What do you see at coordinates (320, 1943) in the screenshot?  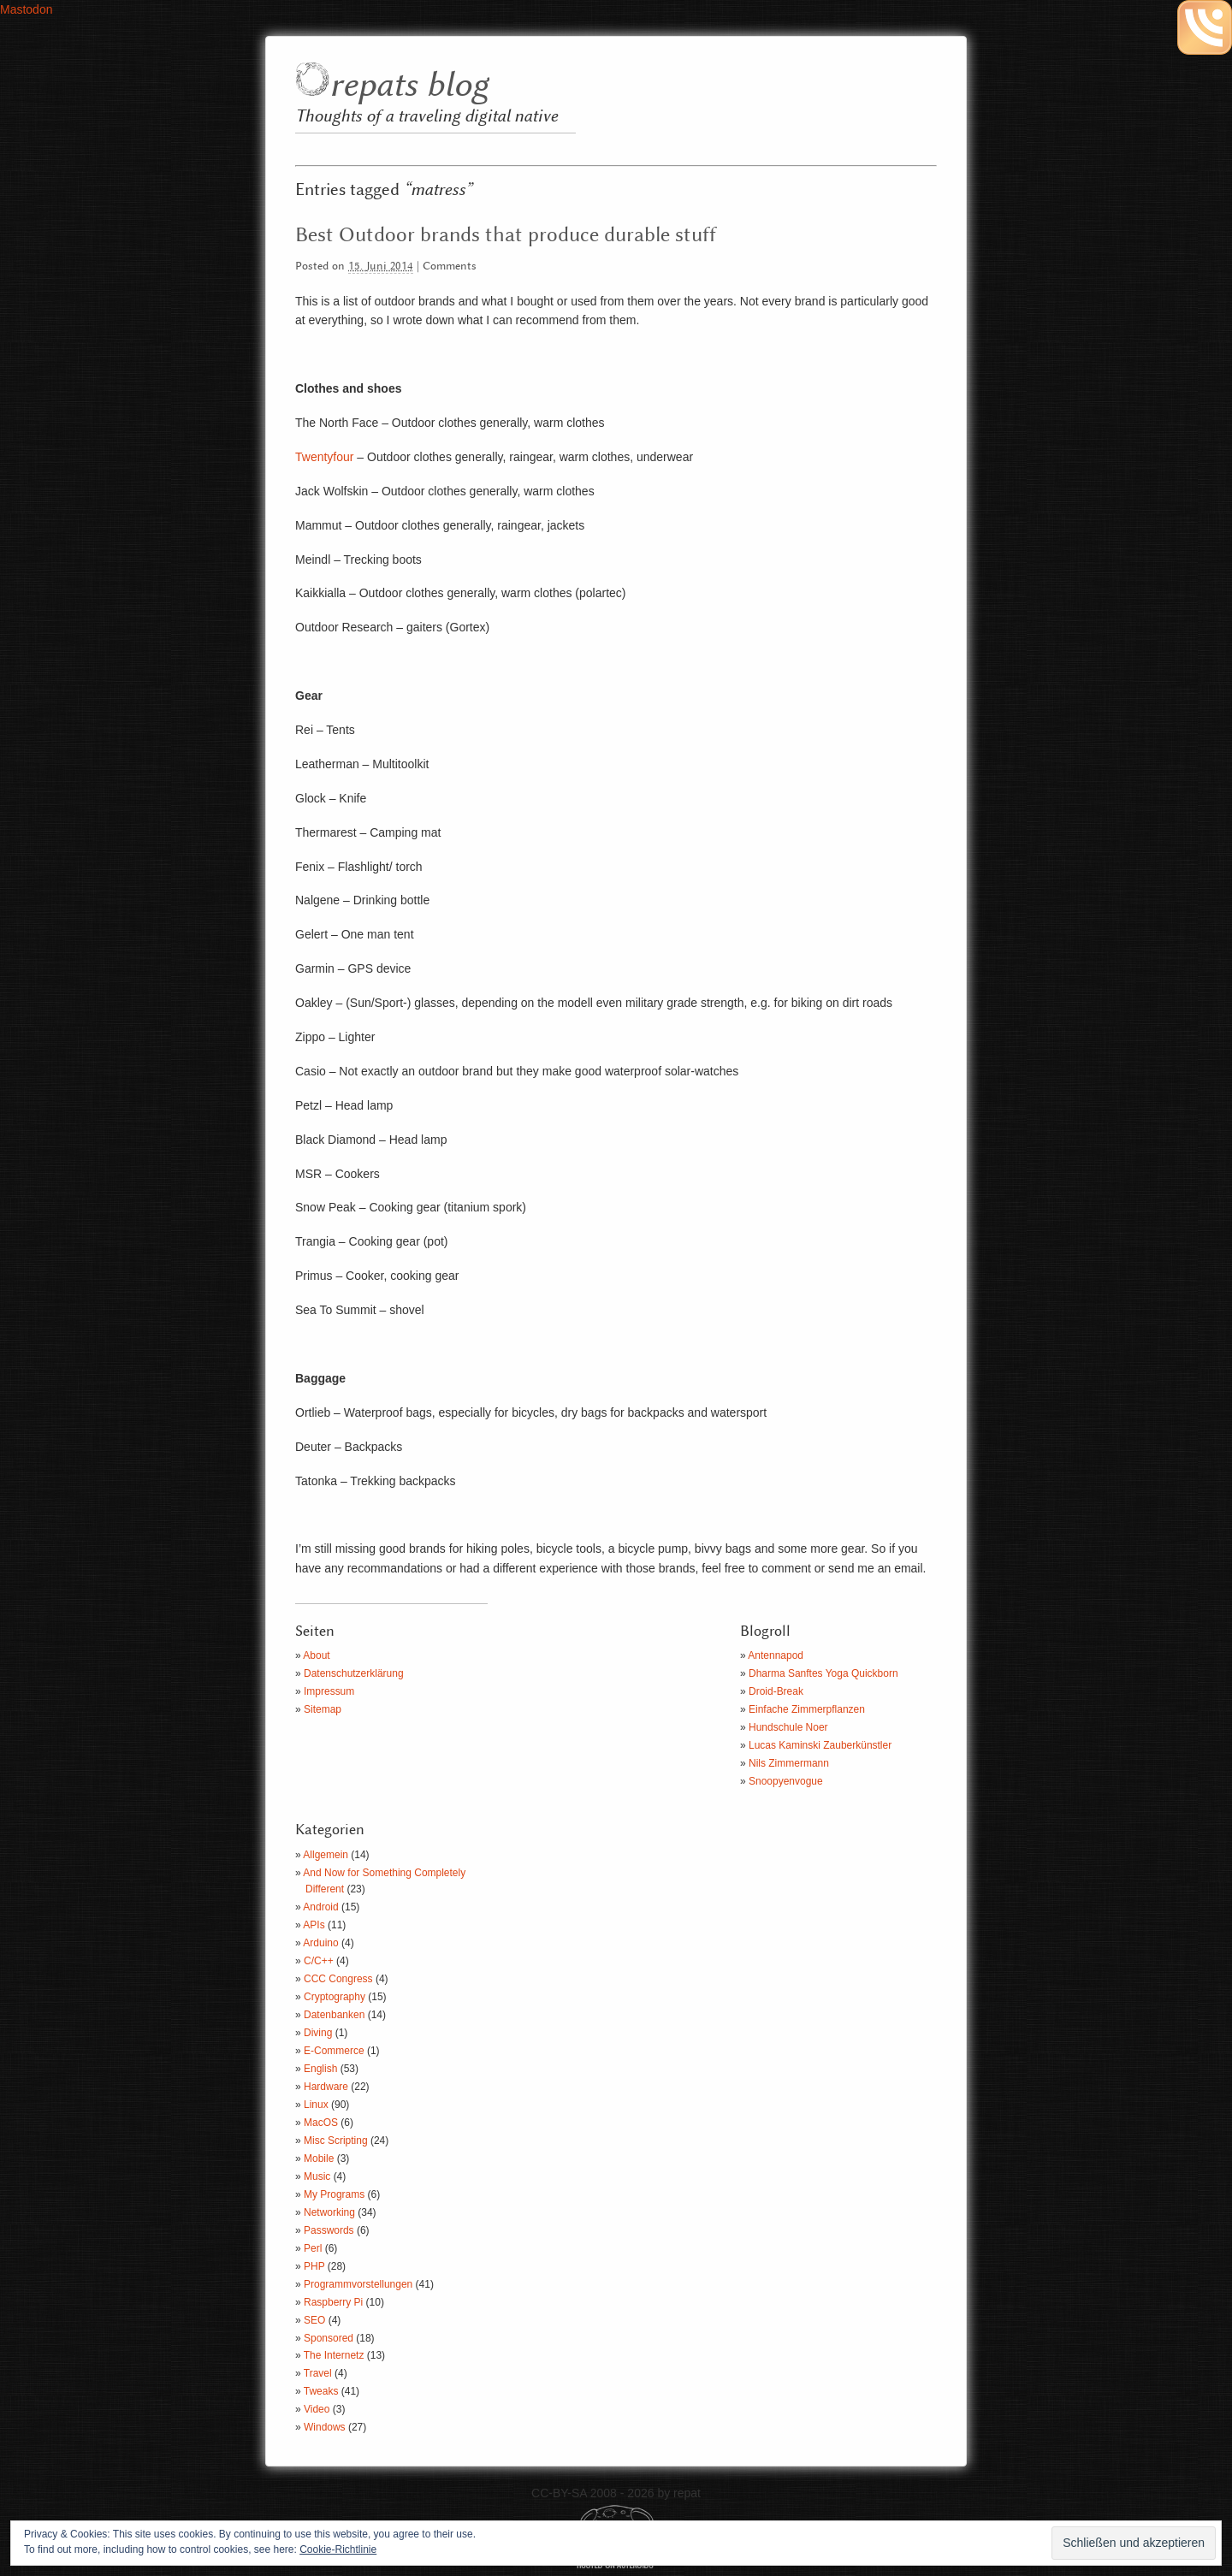 I see `Arduino` at bounding box center [320, 1943].